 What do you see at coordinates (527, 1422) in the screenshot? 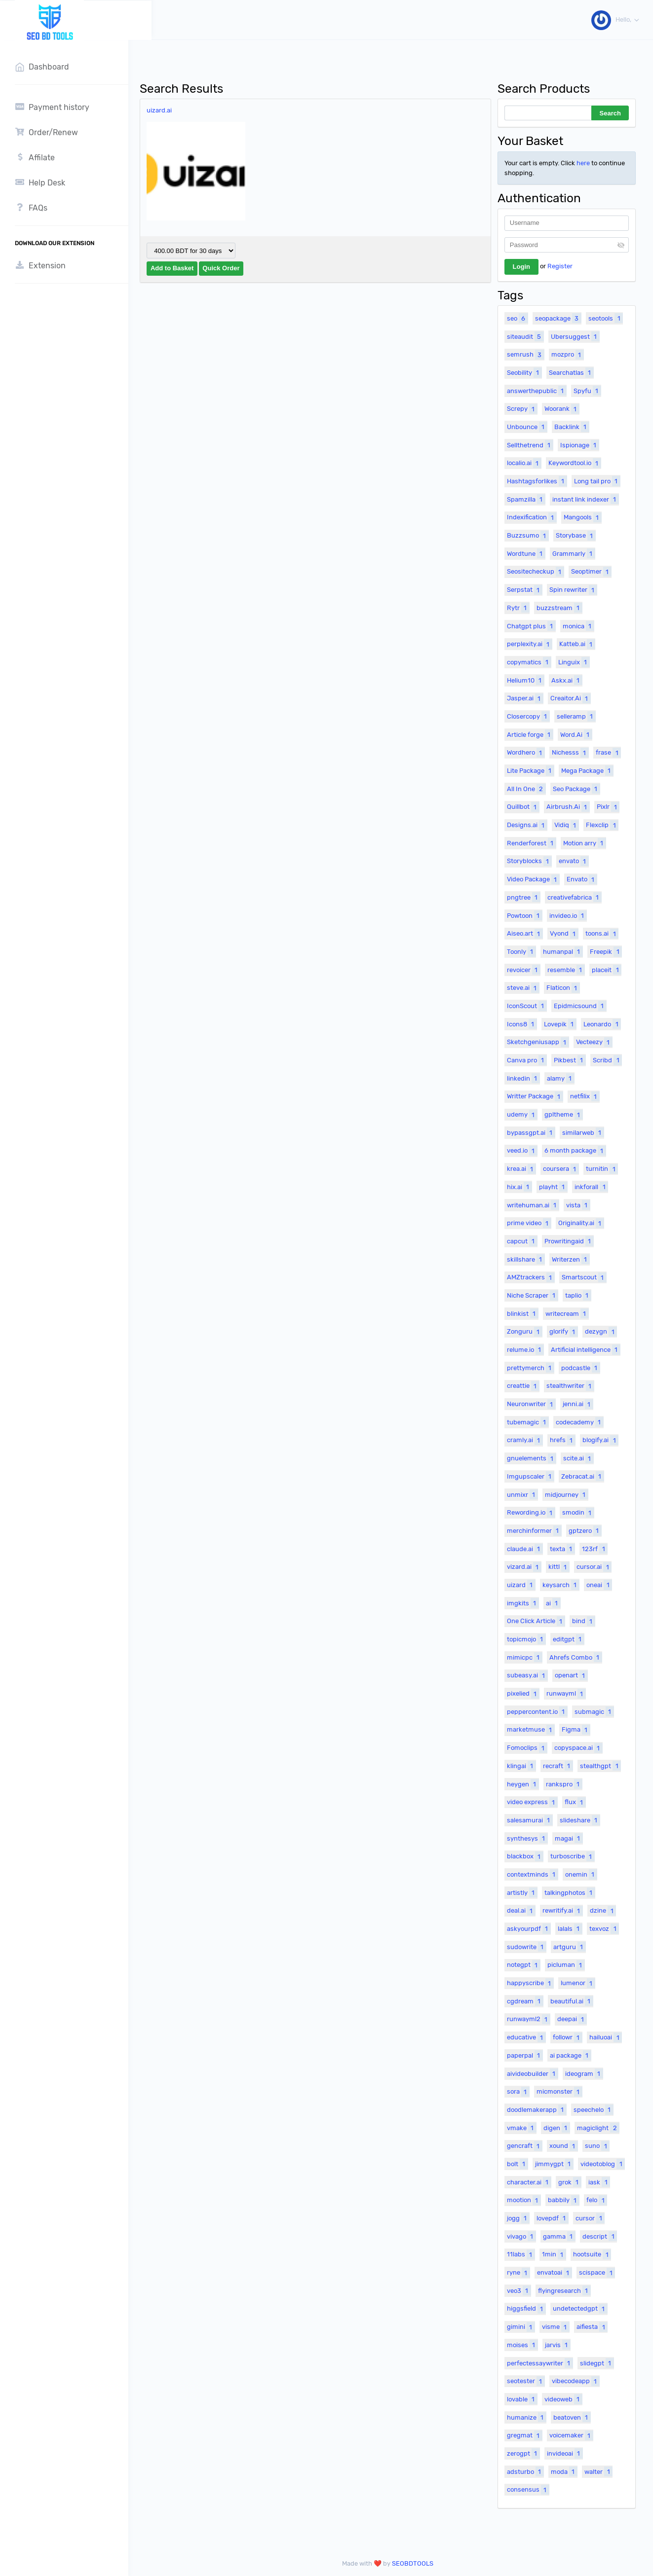
I see `tubemagic` at bounding box center [527, 1422].